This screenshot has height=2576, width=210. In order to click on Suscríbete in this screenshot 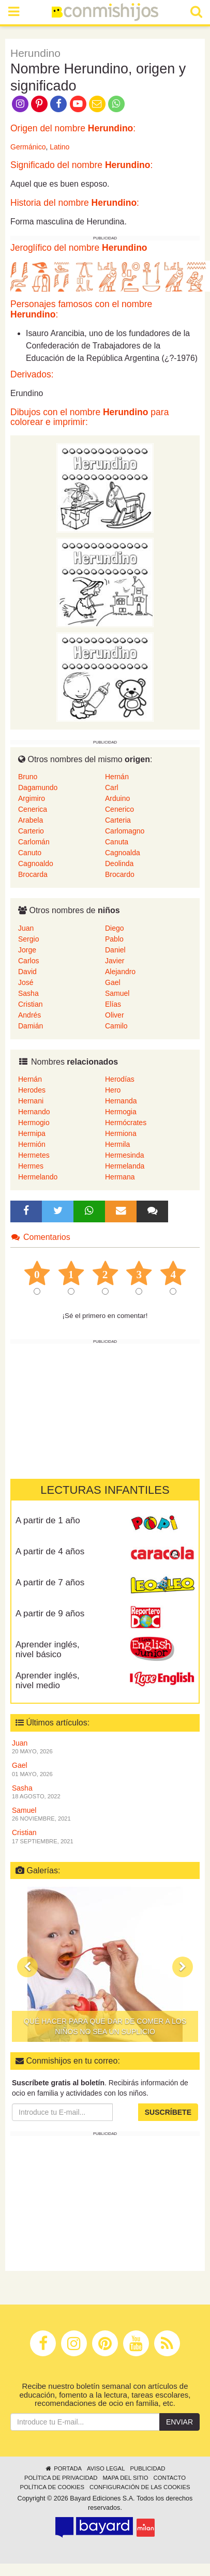, I will do `click(168, 2112)`.